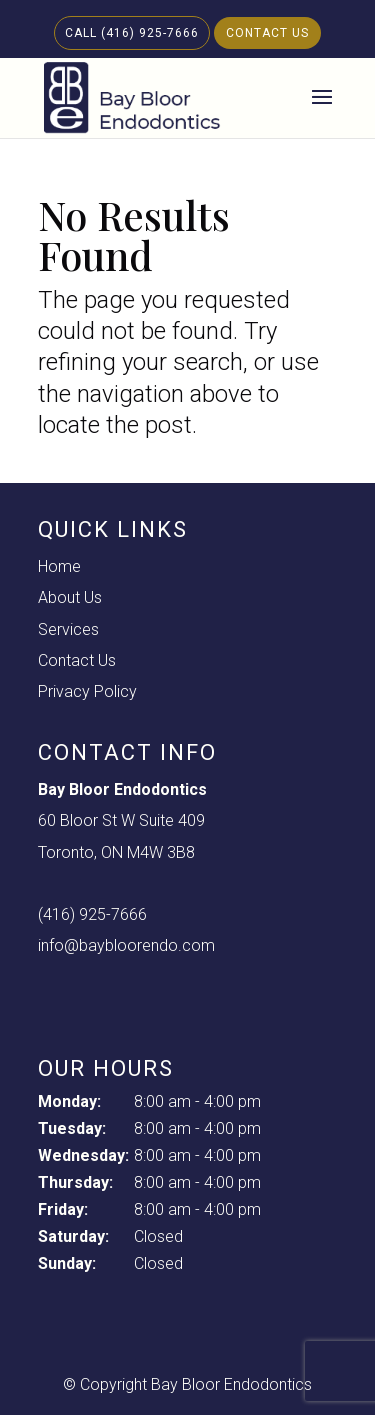  I want to click on info@baybloorendo.com, so click(126, 945).